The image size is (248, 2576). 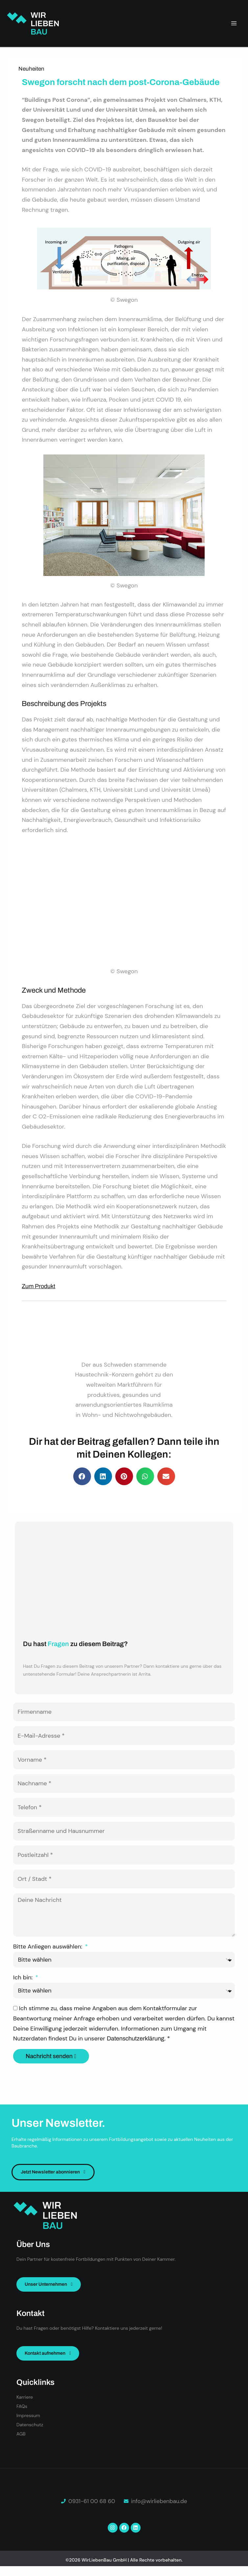 What do you see at coordinates (48, 1946) in the screenshot?
I see `Bitte Anliegen auswählen:` at bounding box center [48, 1946].